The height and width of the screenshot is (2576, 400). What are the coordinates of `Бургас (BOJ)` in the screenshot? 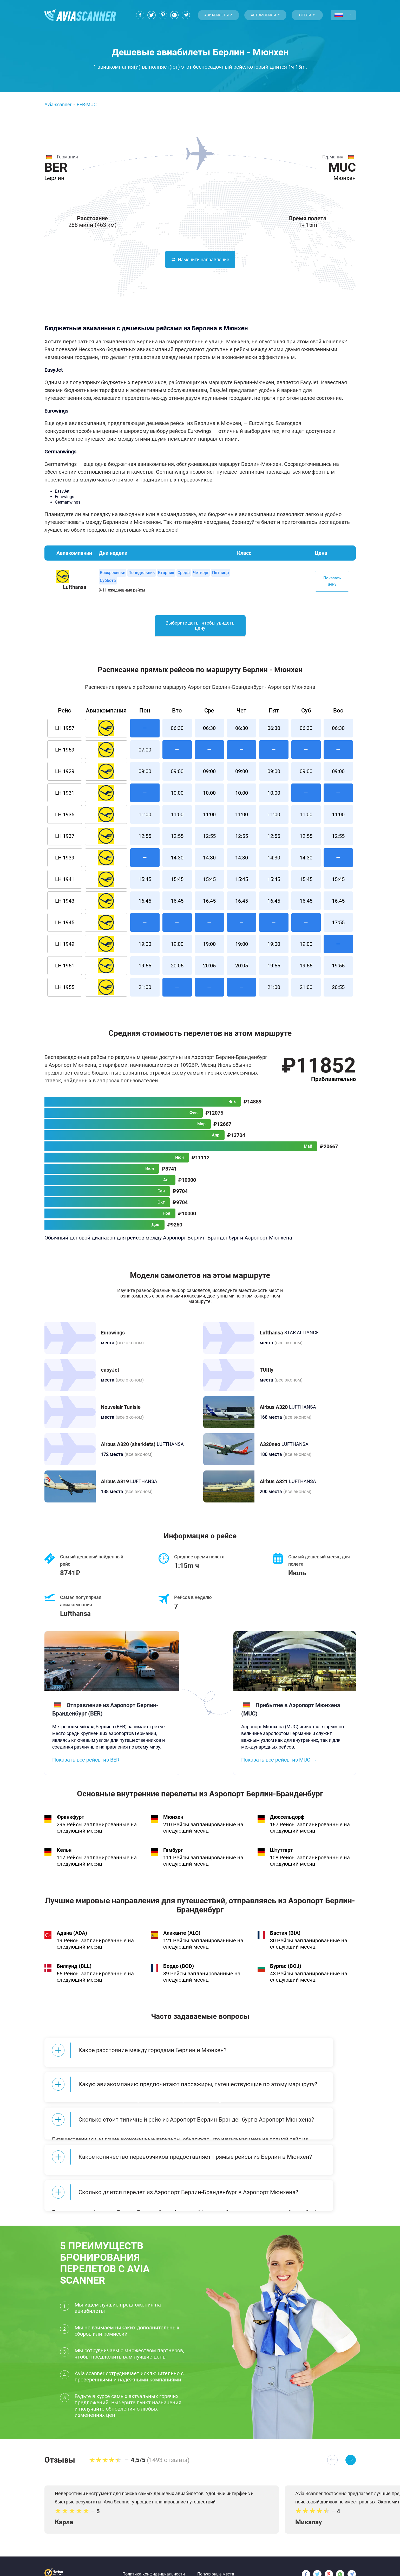 It's located at (285, 1972).